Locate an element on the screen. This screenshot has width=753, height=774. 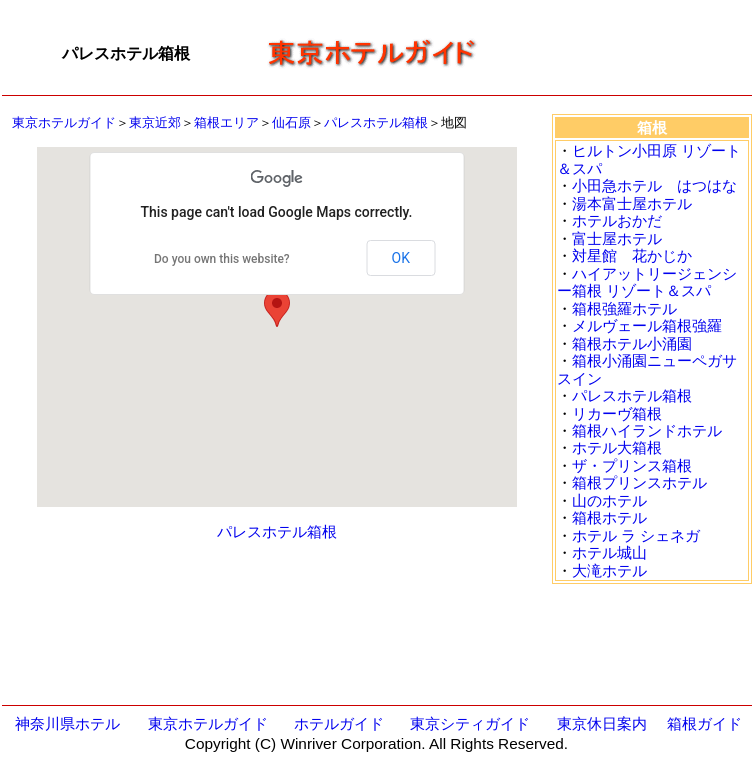
ホテル大箱根 is located at coordinates (617, 447).